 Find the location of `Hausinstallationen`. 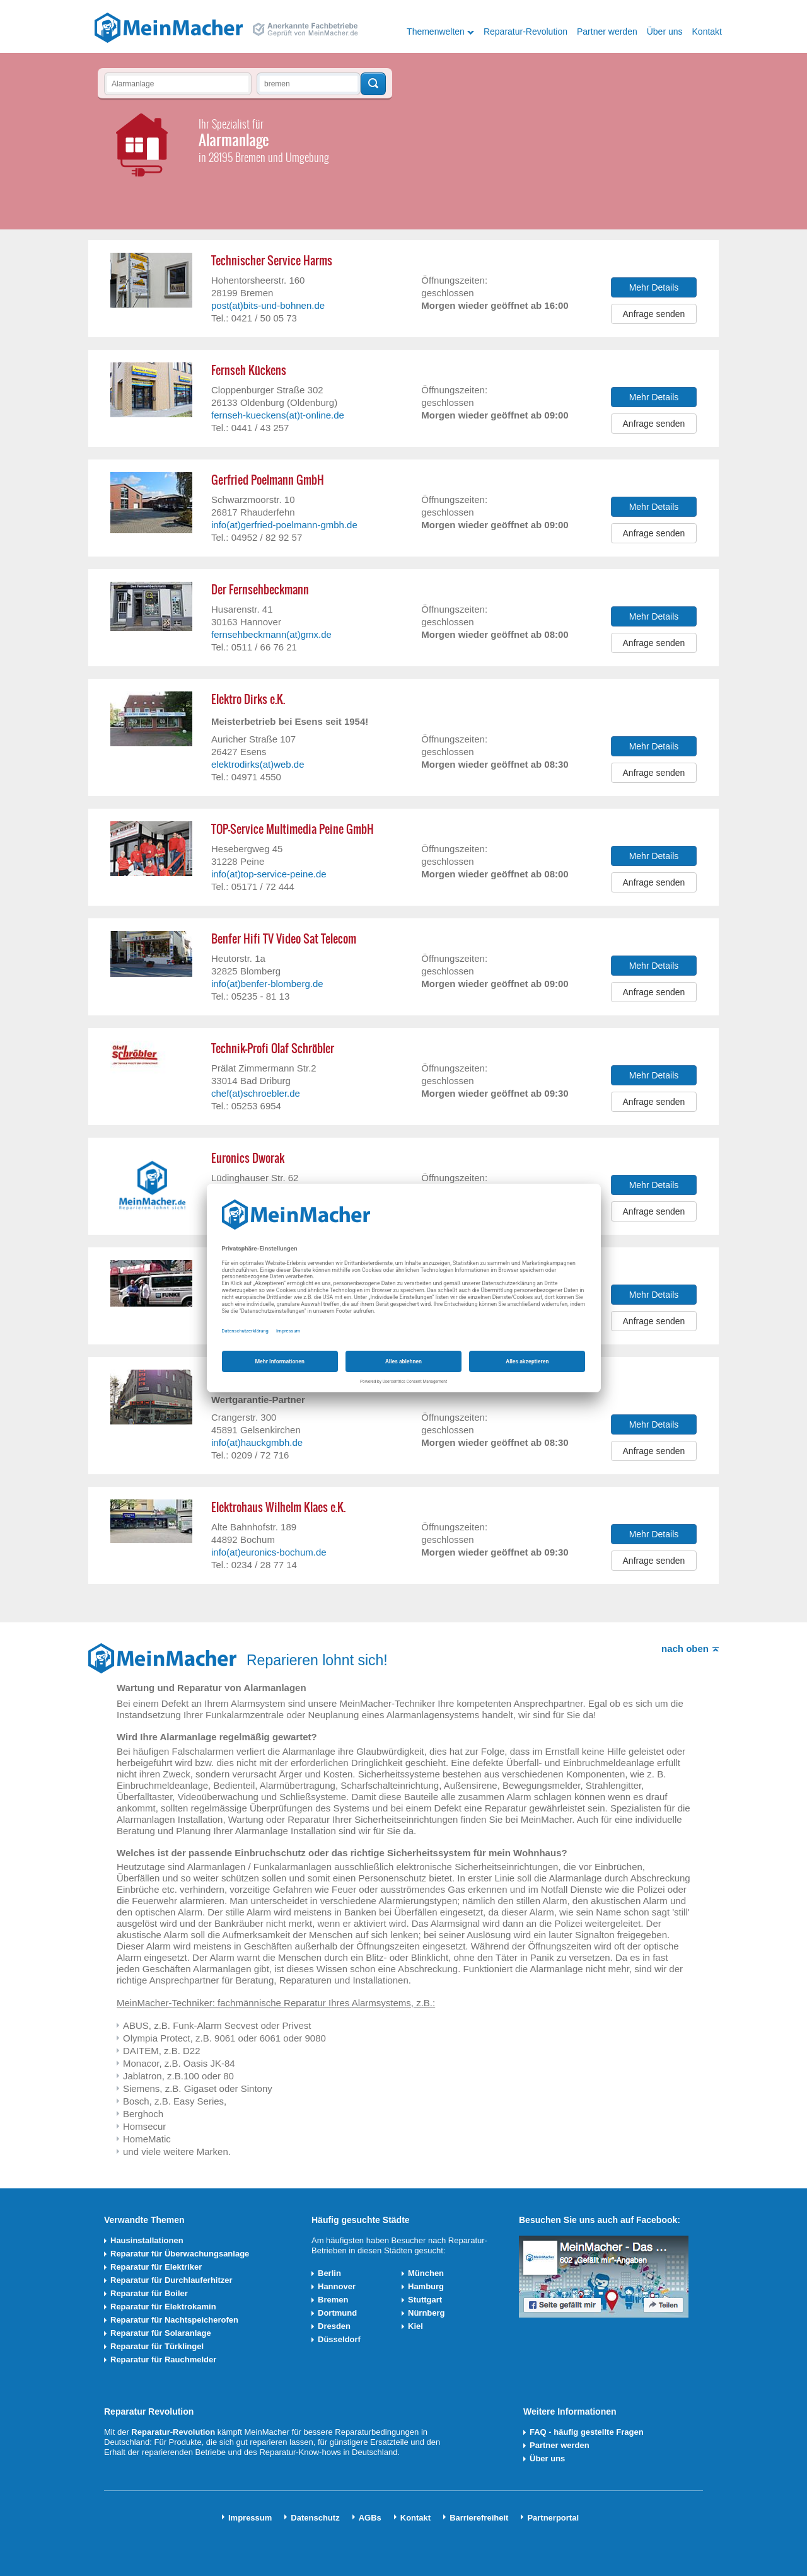

Hausinstallationen is located at coordinates (146, 2240).